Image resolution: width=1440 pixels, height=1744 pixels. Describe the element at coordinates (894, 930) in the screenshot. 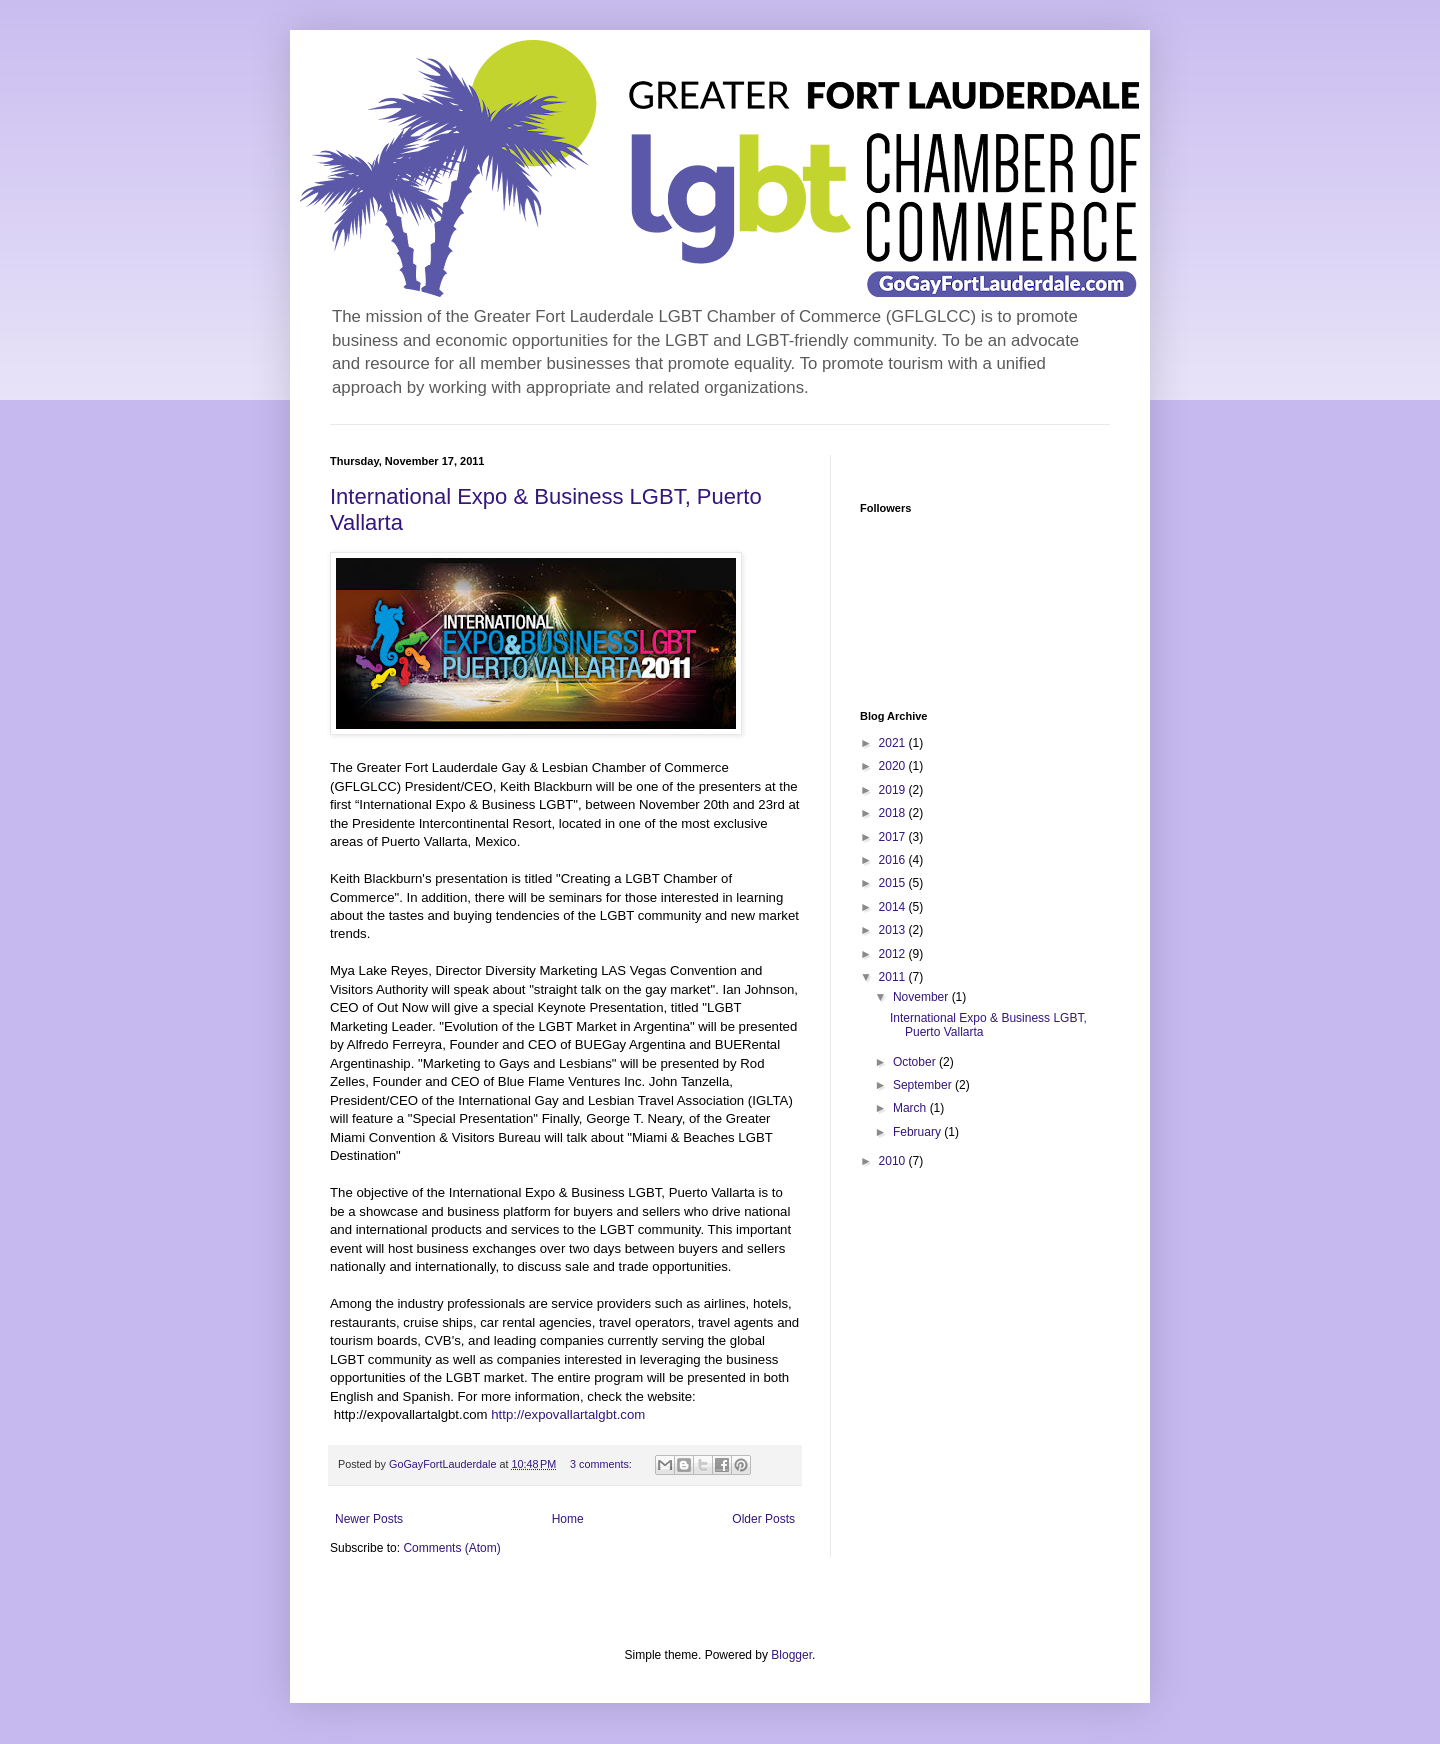

I see `2013` at that location.